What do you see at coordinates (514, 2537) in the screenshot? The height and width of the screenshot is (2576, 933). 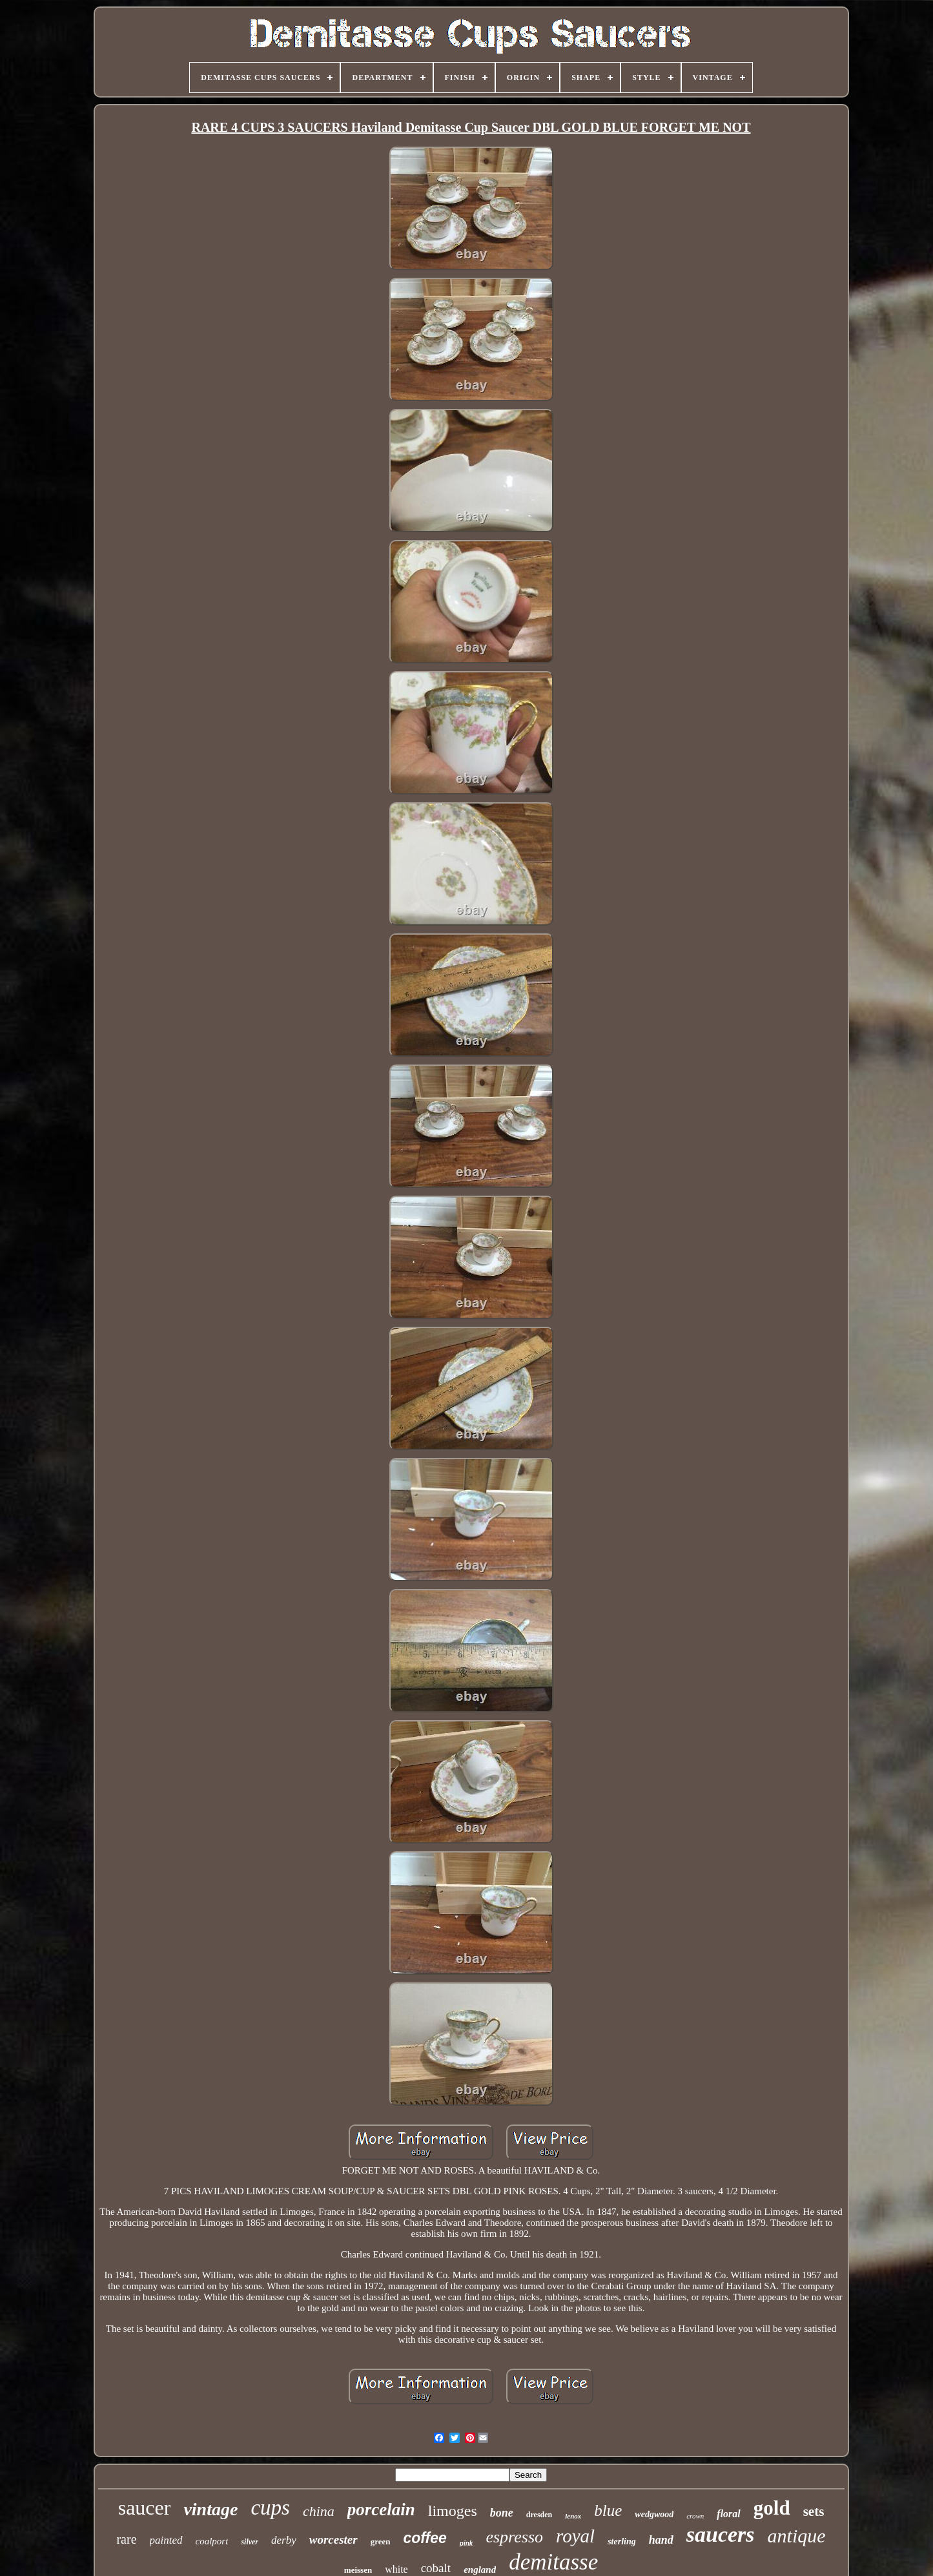 I see `espresso` at bounding box center [514, 2537].